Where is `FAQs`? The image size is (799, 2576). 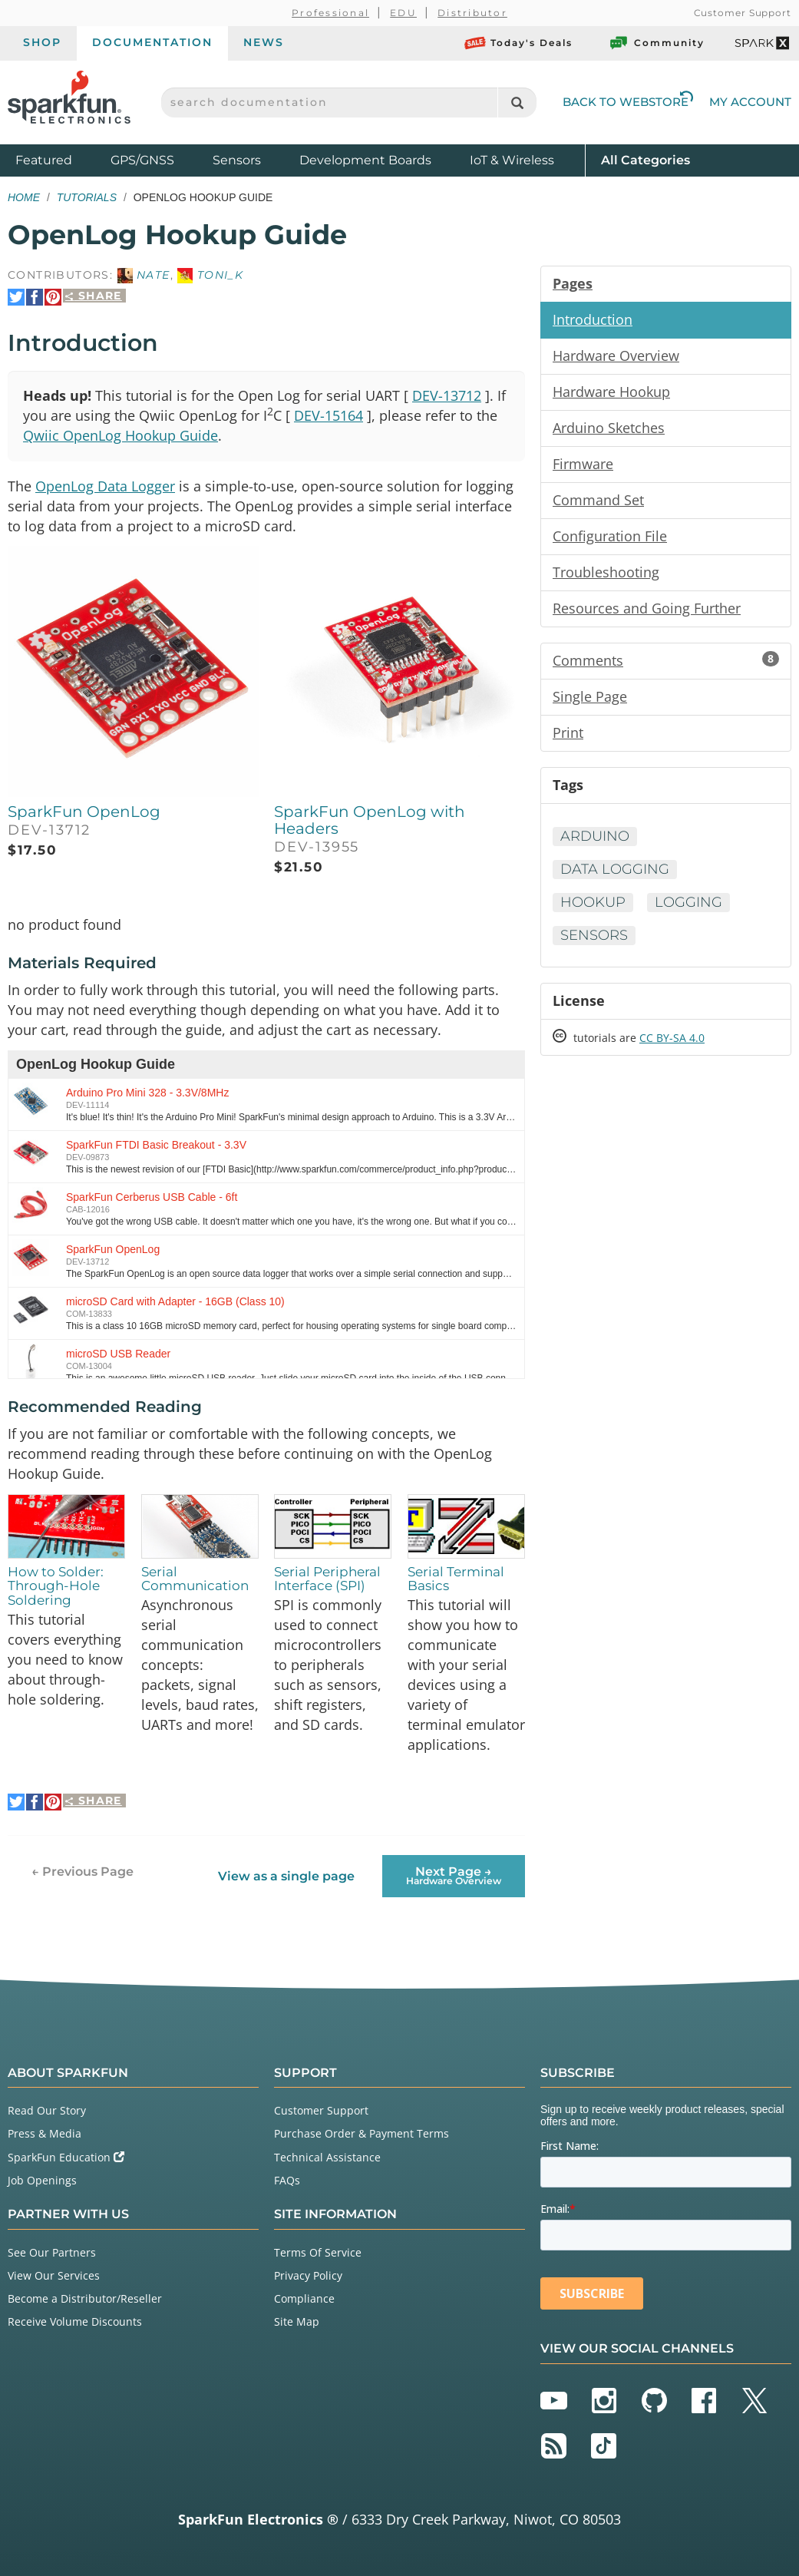 FAQs is located at coordinates (287, 2180).